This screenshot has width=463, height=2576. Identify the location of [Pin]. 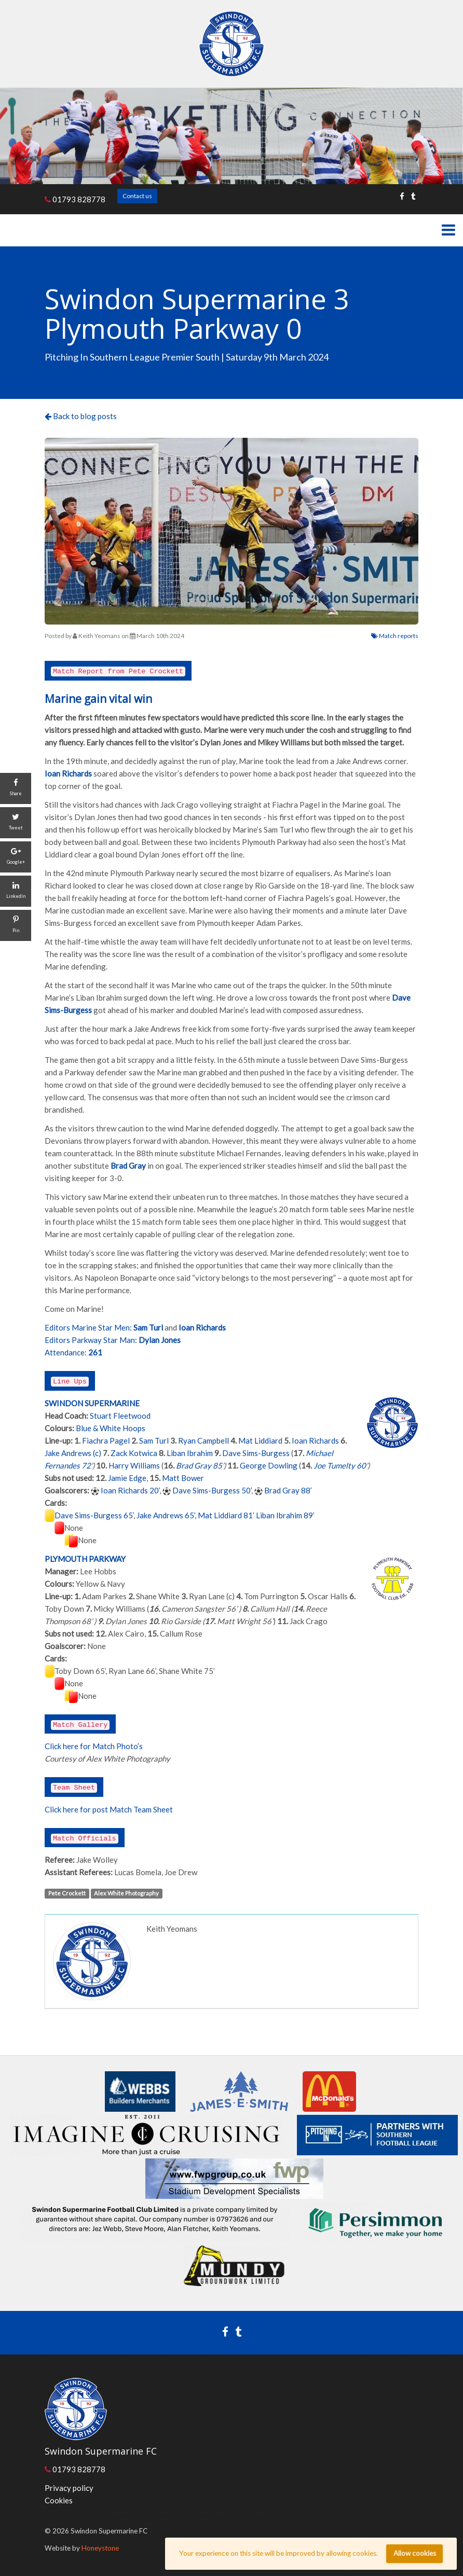
(15, 925).